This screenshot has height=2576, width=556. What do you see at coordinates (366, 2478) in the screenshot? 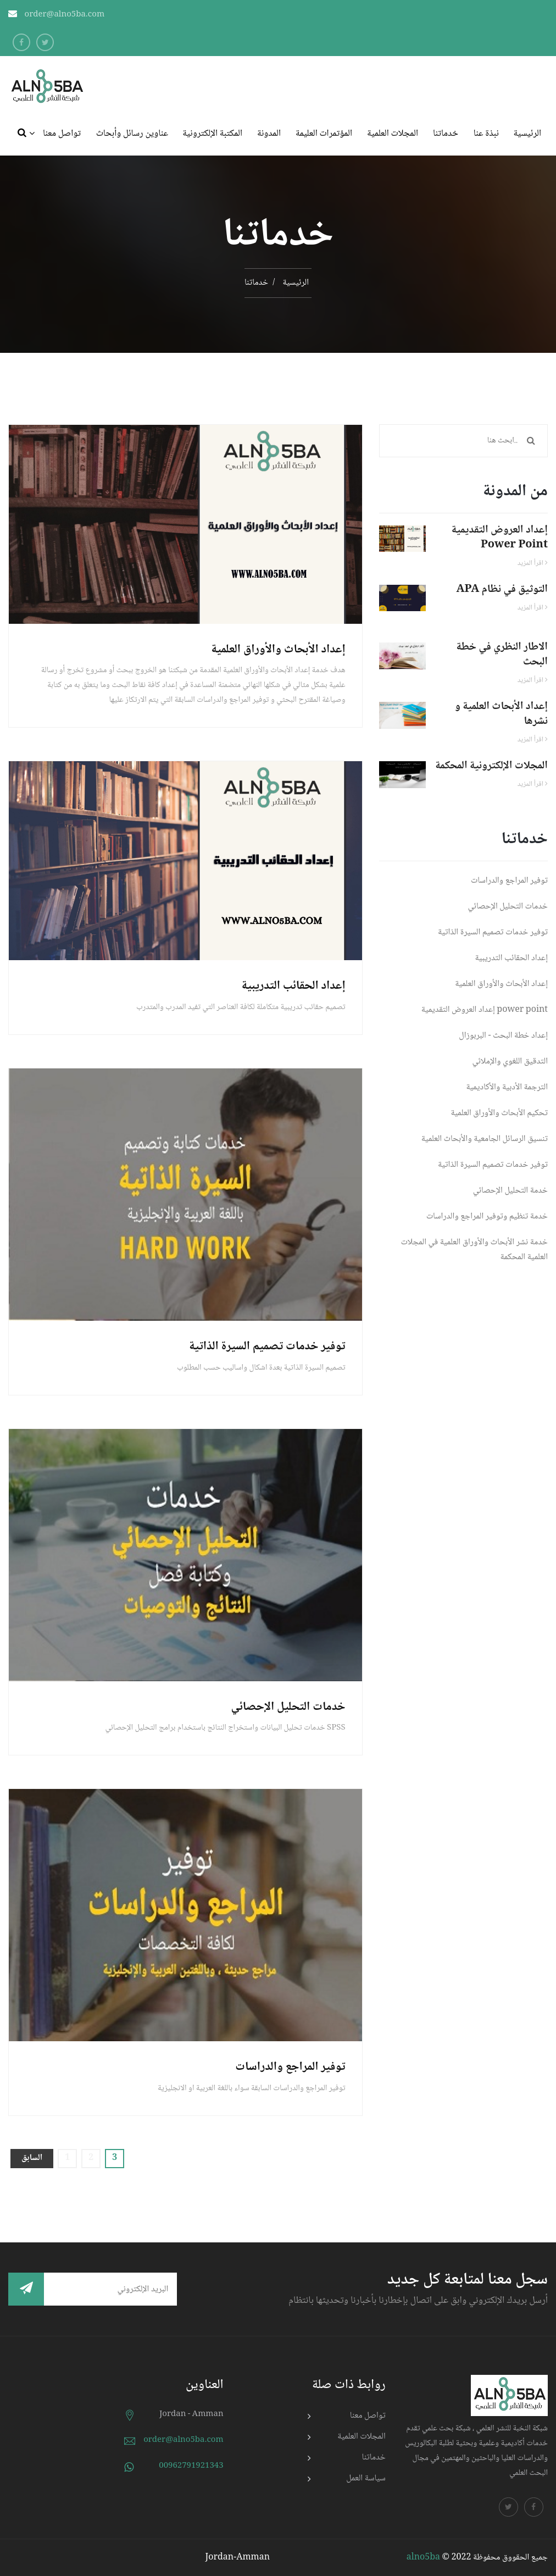
I see `سياسة العمل` at bounding box center [366, 2478].